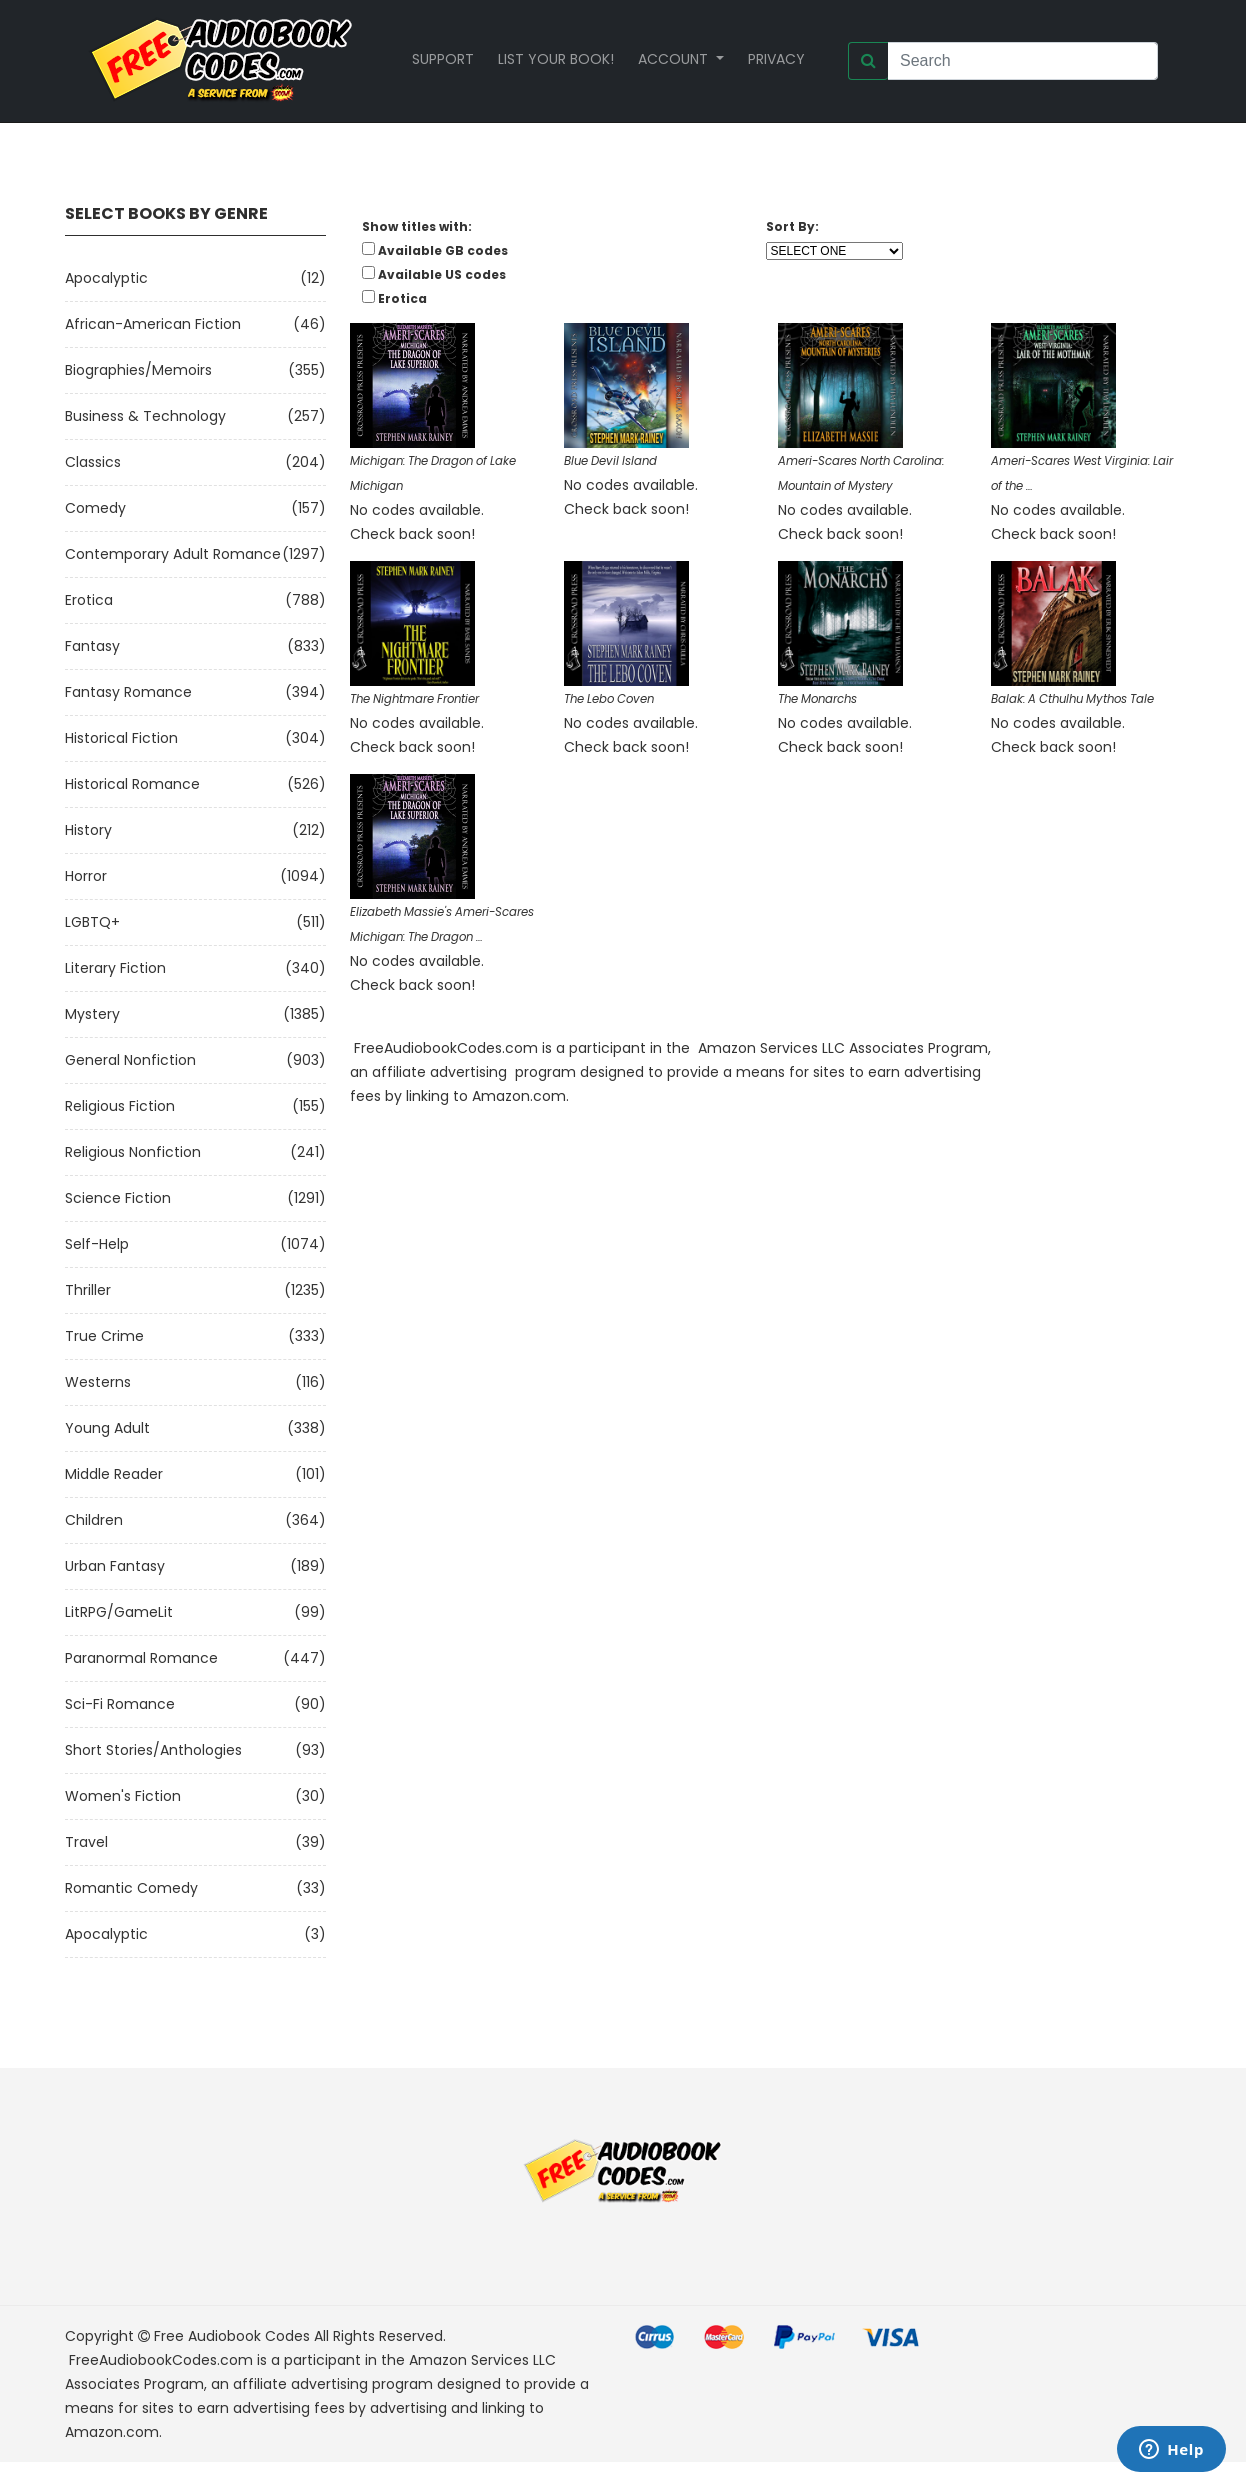  I want to click on Support, so click(443, 59).